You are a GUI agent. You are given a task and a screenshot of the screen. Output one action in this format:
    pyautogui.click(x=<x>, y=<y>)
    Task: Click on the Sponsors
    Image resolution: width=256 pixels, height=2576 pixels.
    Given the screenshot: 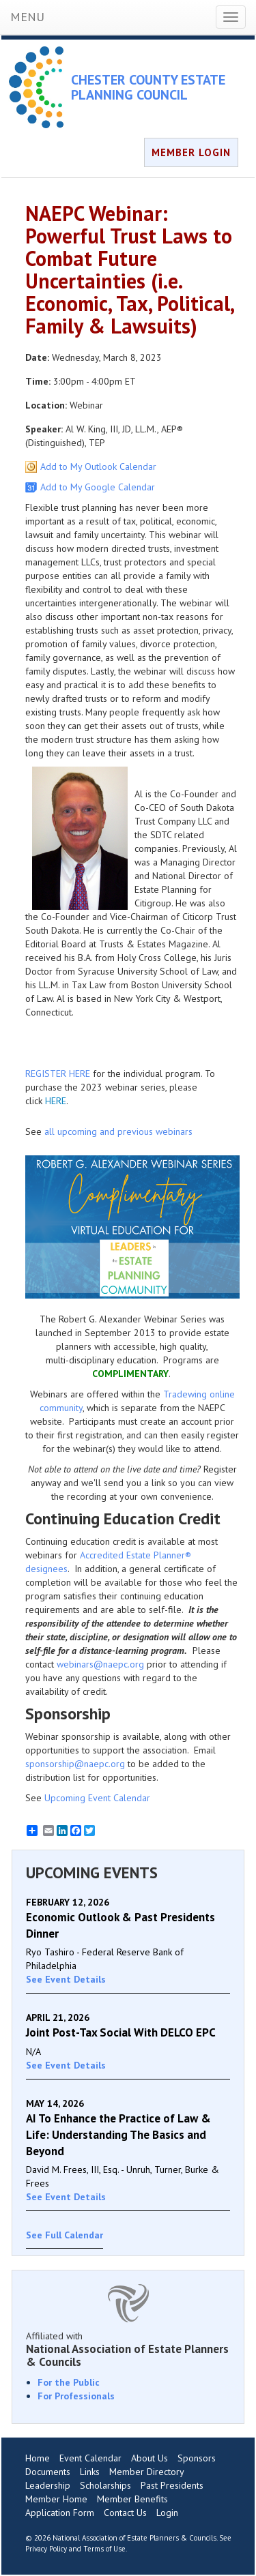 What is the action you would take?
    pyautogui.click(x=196, y=2458)
    